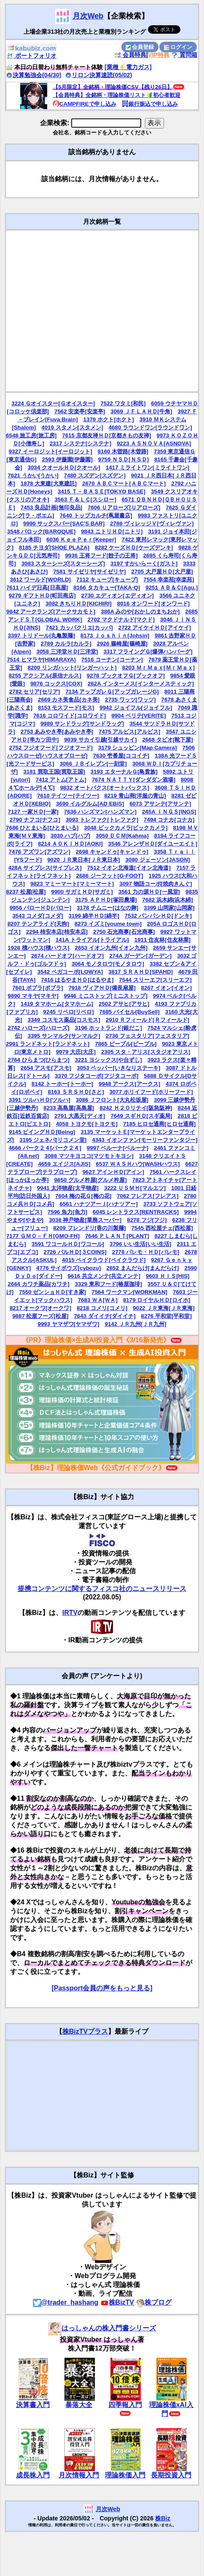  Describe the element at coordinates (140, 47) in the screenshot. I see `会員登録` at that location.